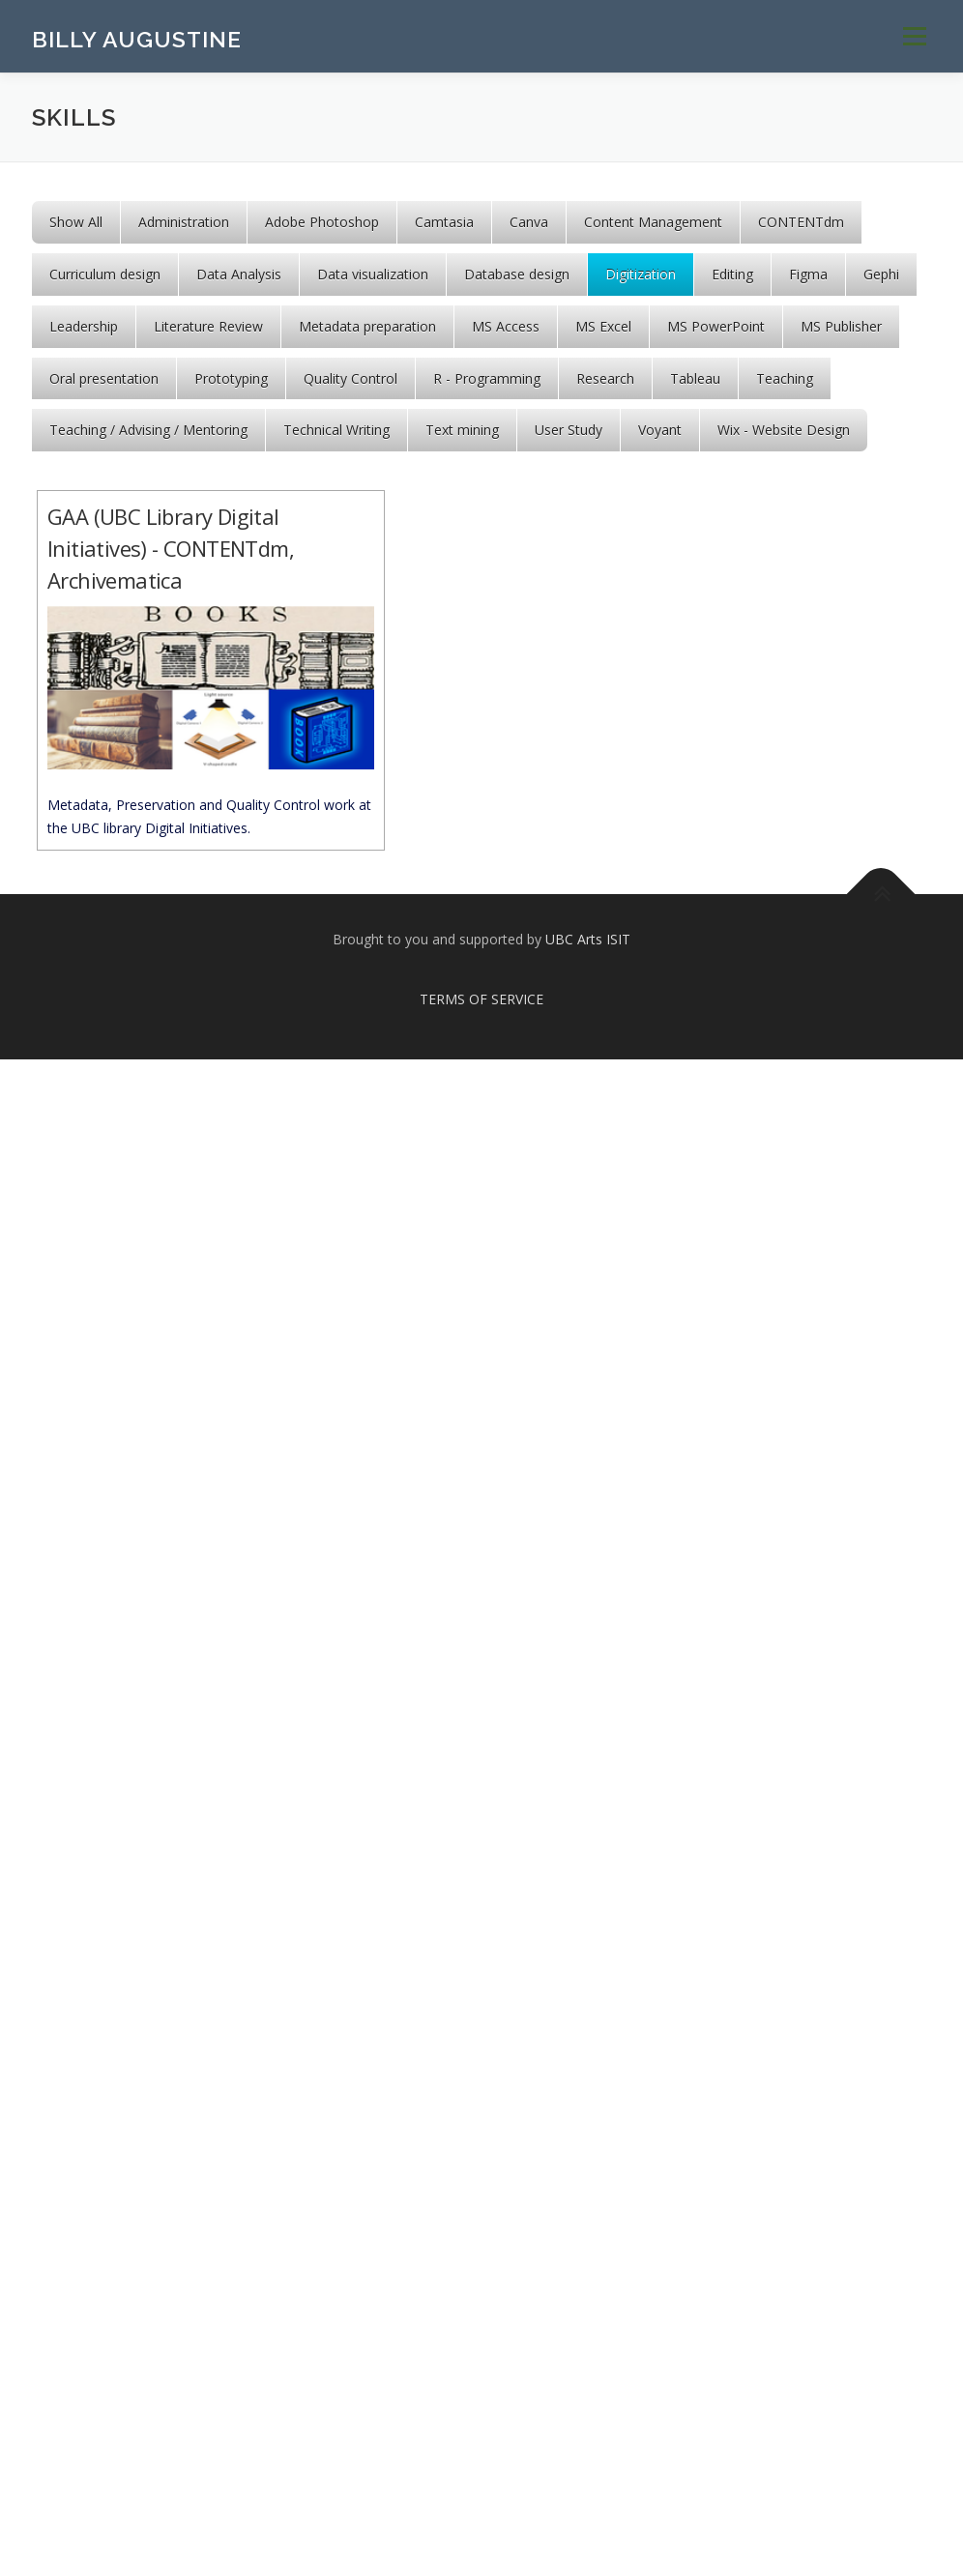 The height and width of the screenshot is (2576, 963). Describe the element at coordinates (603, 326) in the screenshot. I see `MS Excel` at that location.